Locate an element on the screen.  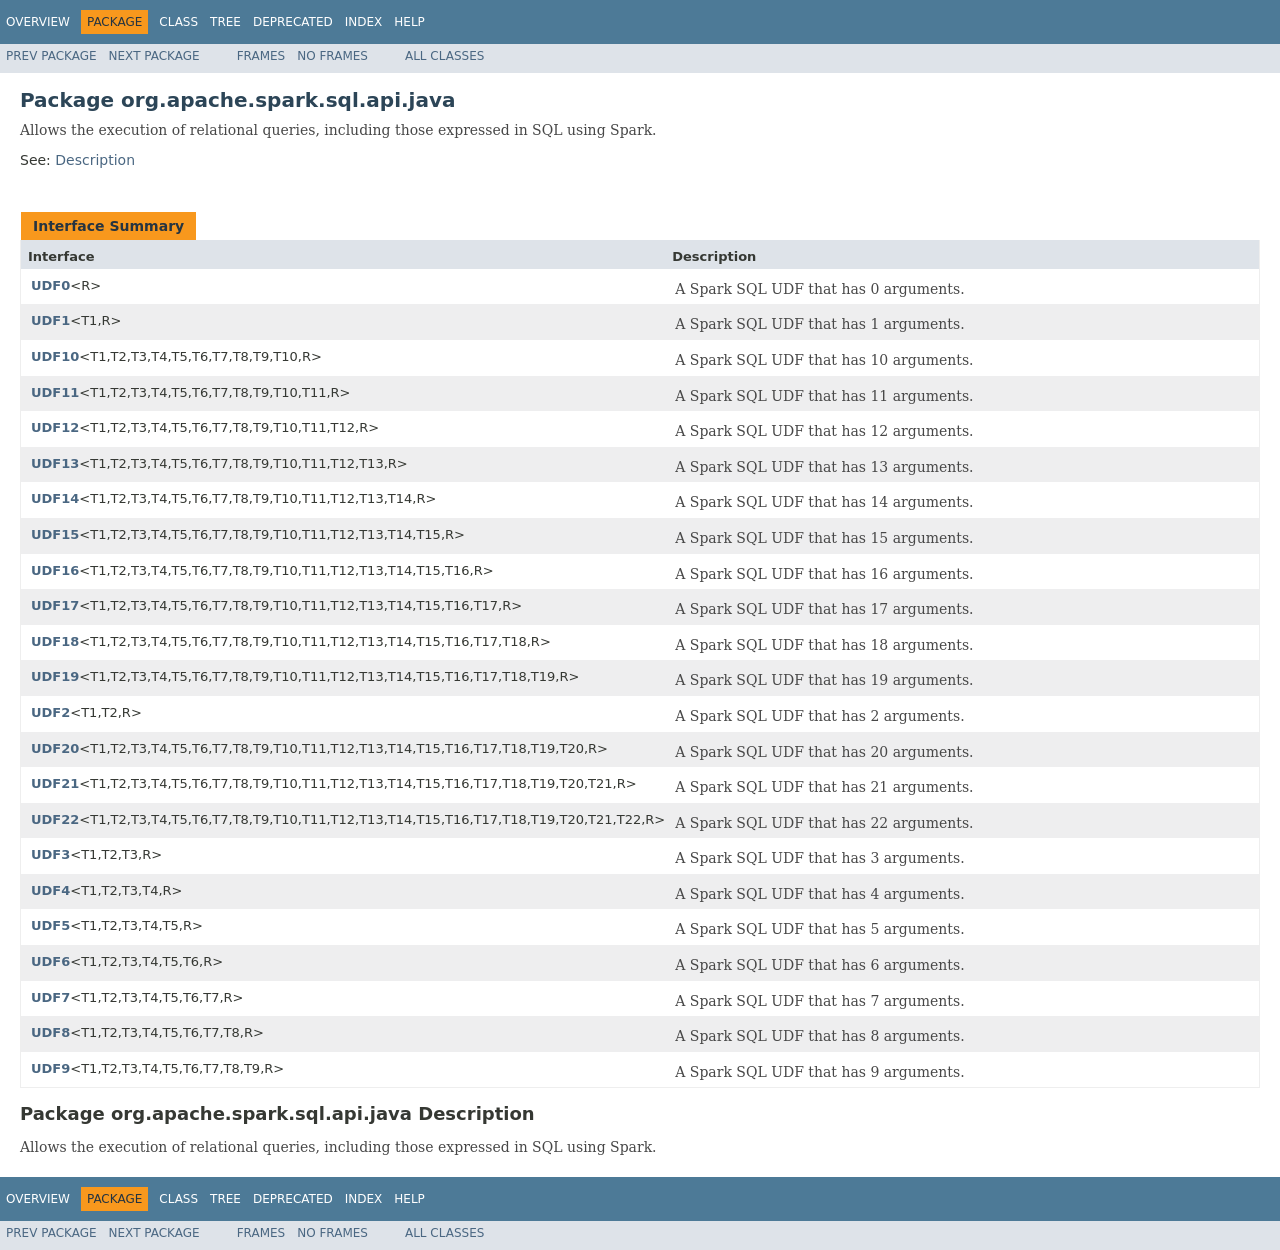
UDF19 is located at coordinates (55, 676).